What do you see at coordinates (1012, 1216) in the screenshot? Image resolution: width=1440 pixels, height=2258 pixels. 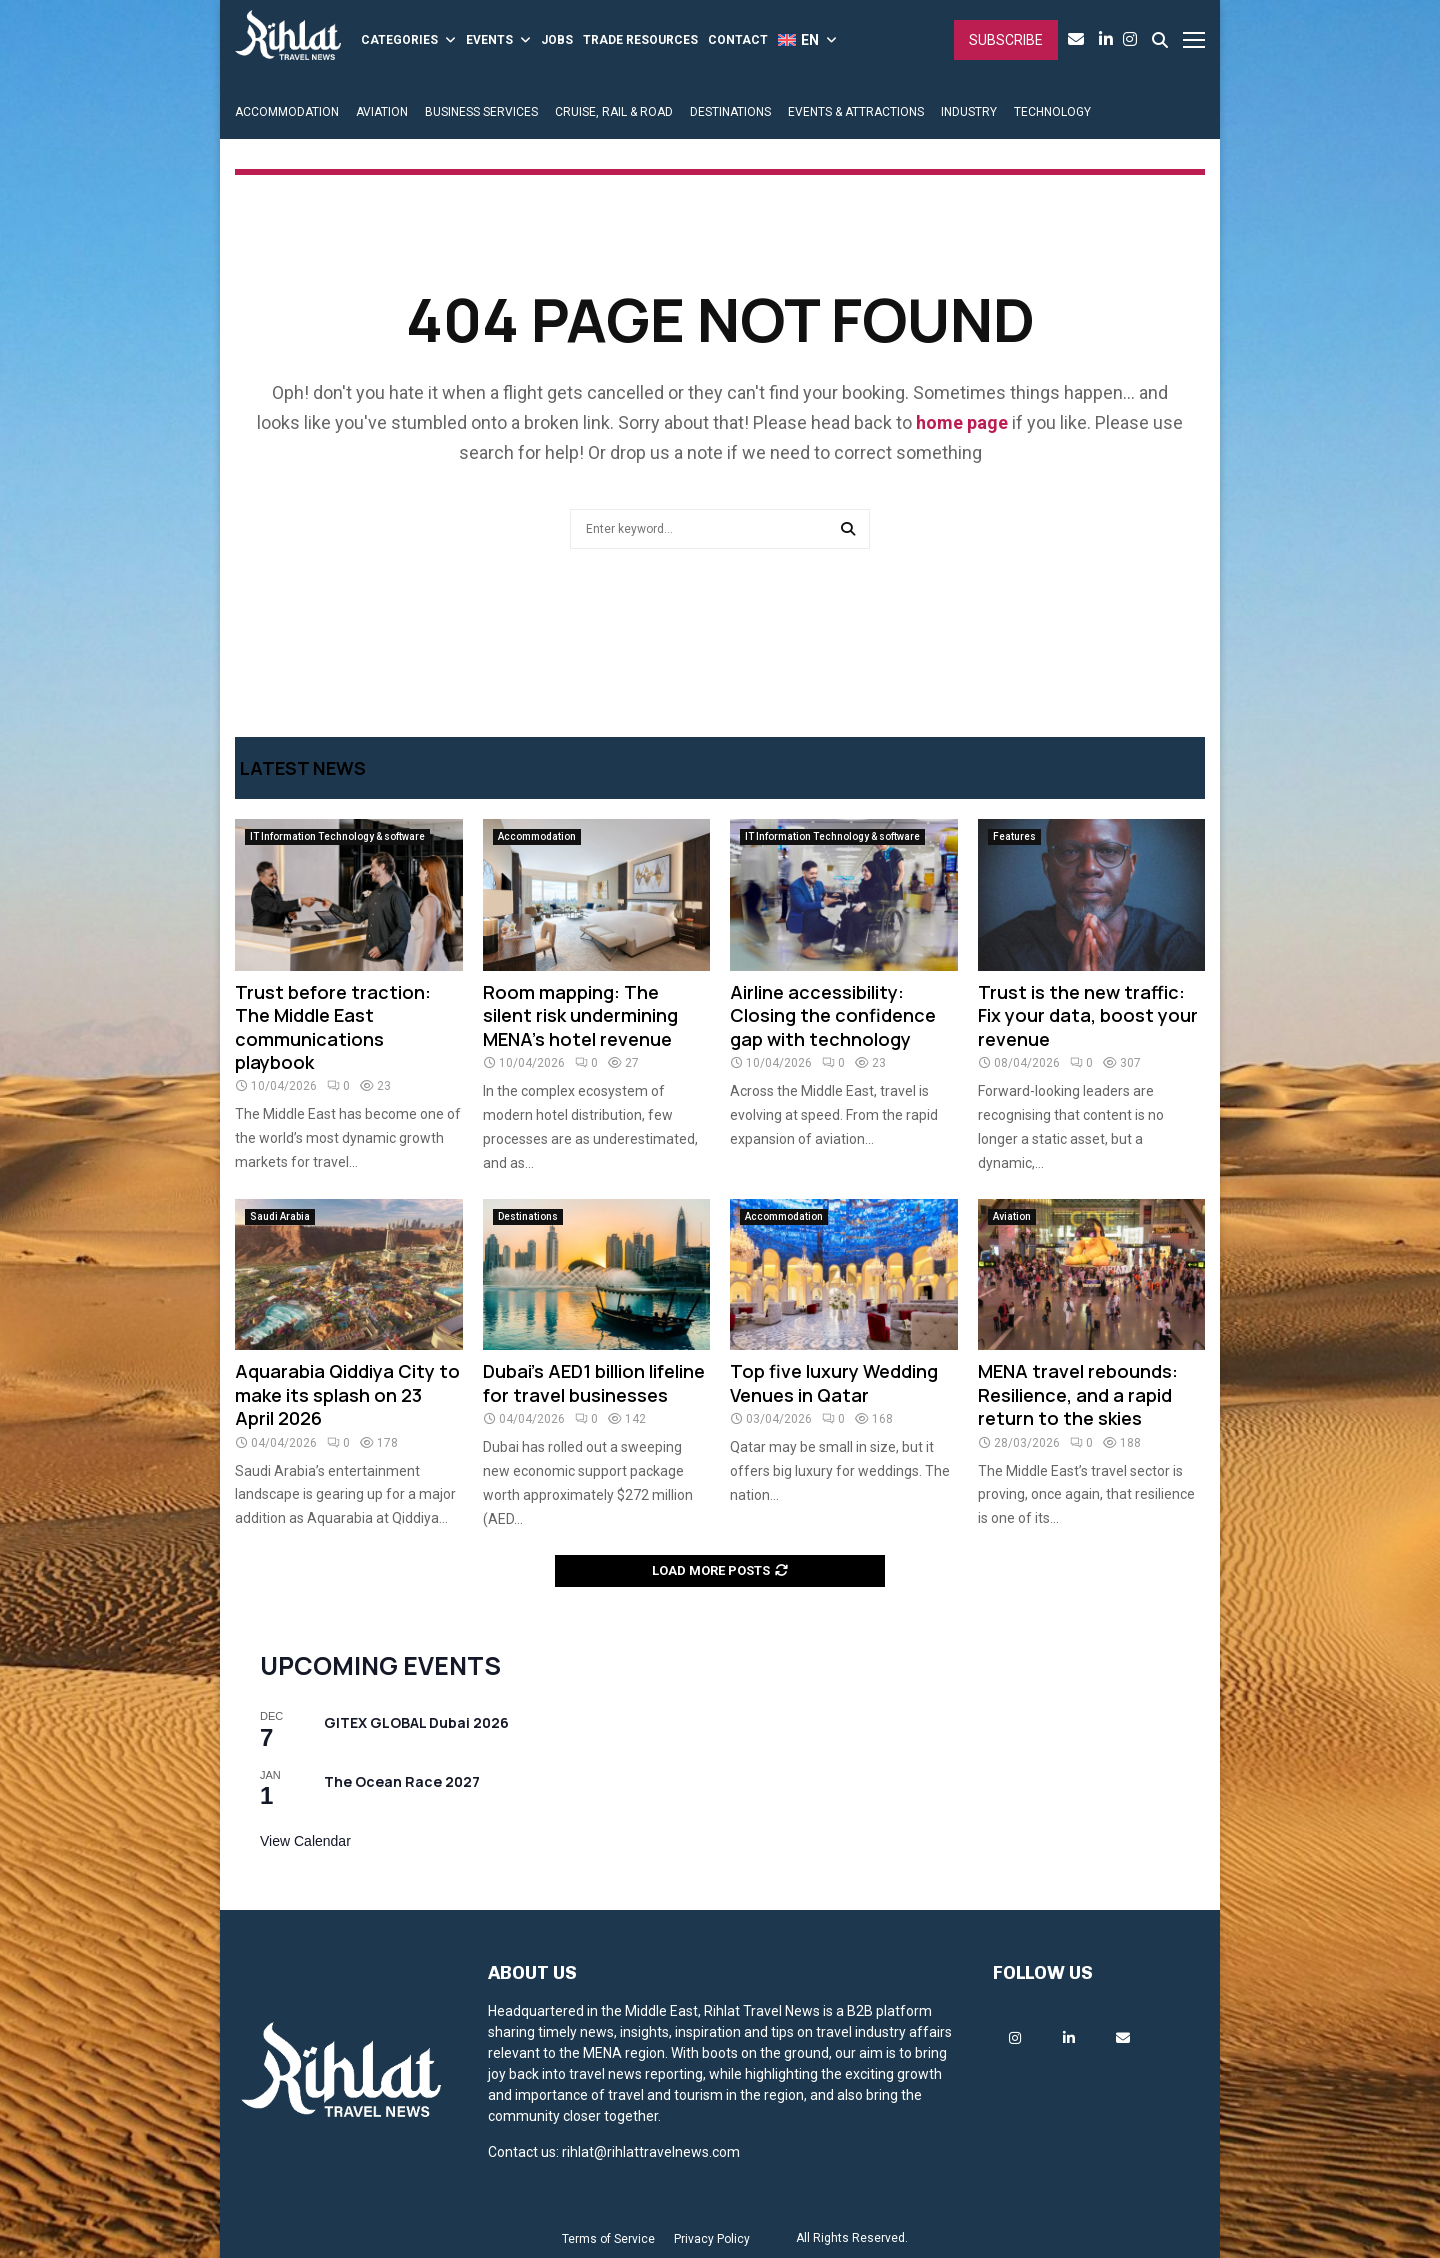 I see `Aviation` at bounding box center [1012, 1216].